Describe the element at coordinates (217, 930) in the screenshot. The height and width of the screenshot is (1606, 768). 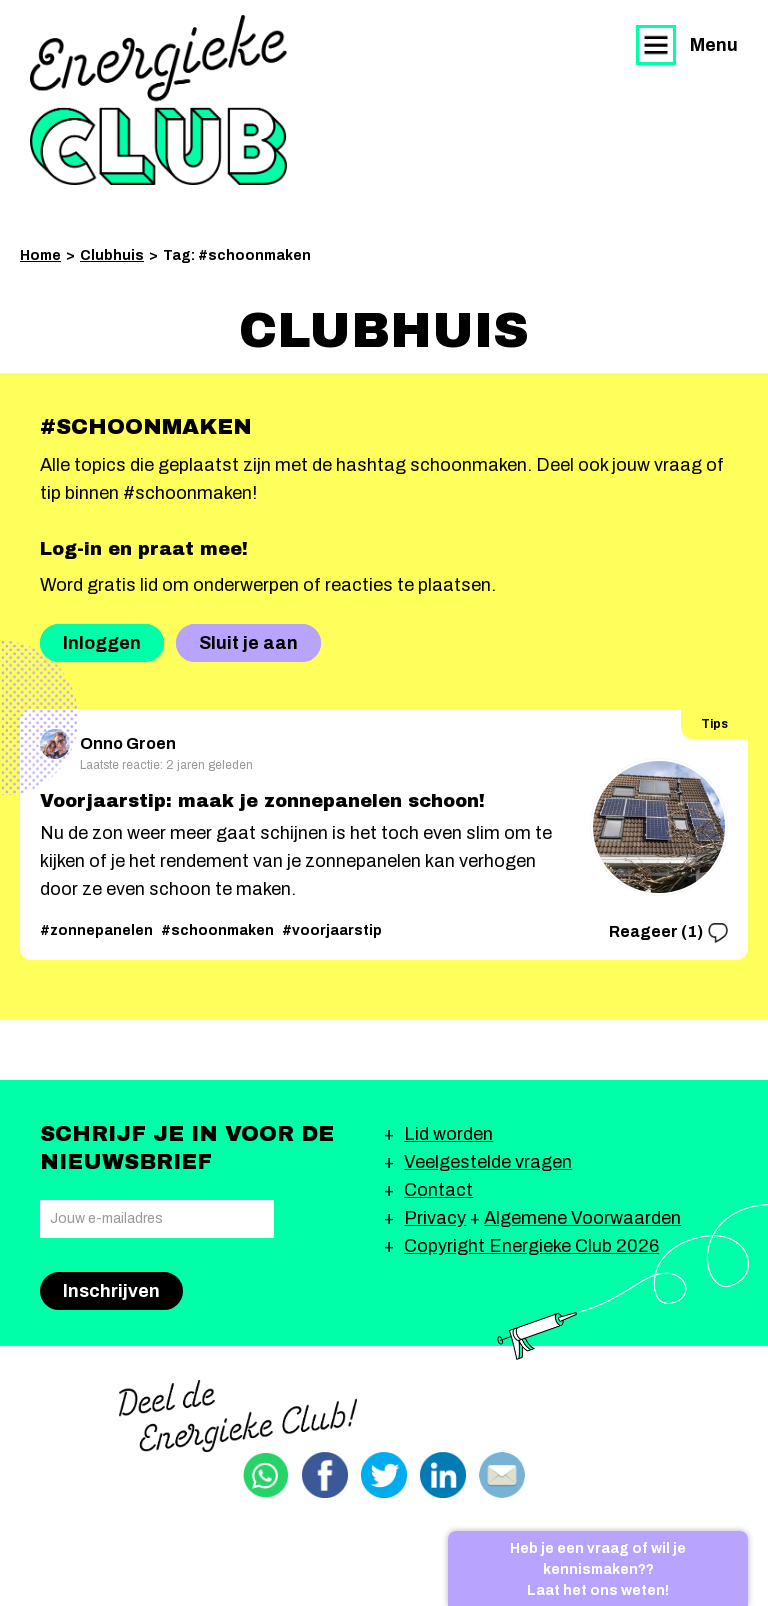
I see `#schoonmaken` at that location.